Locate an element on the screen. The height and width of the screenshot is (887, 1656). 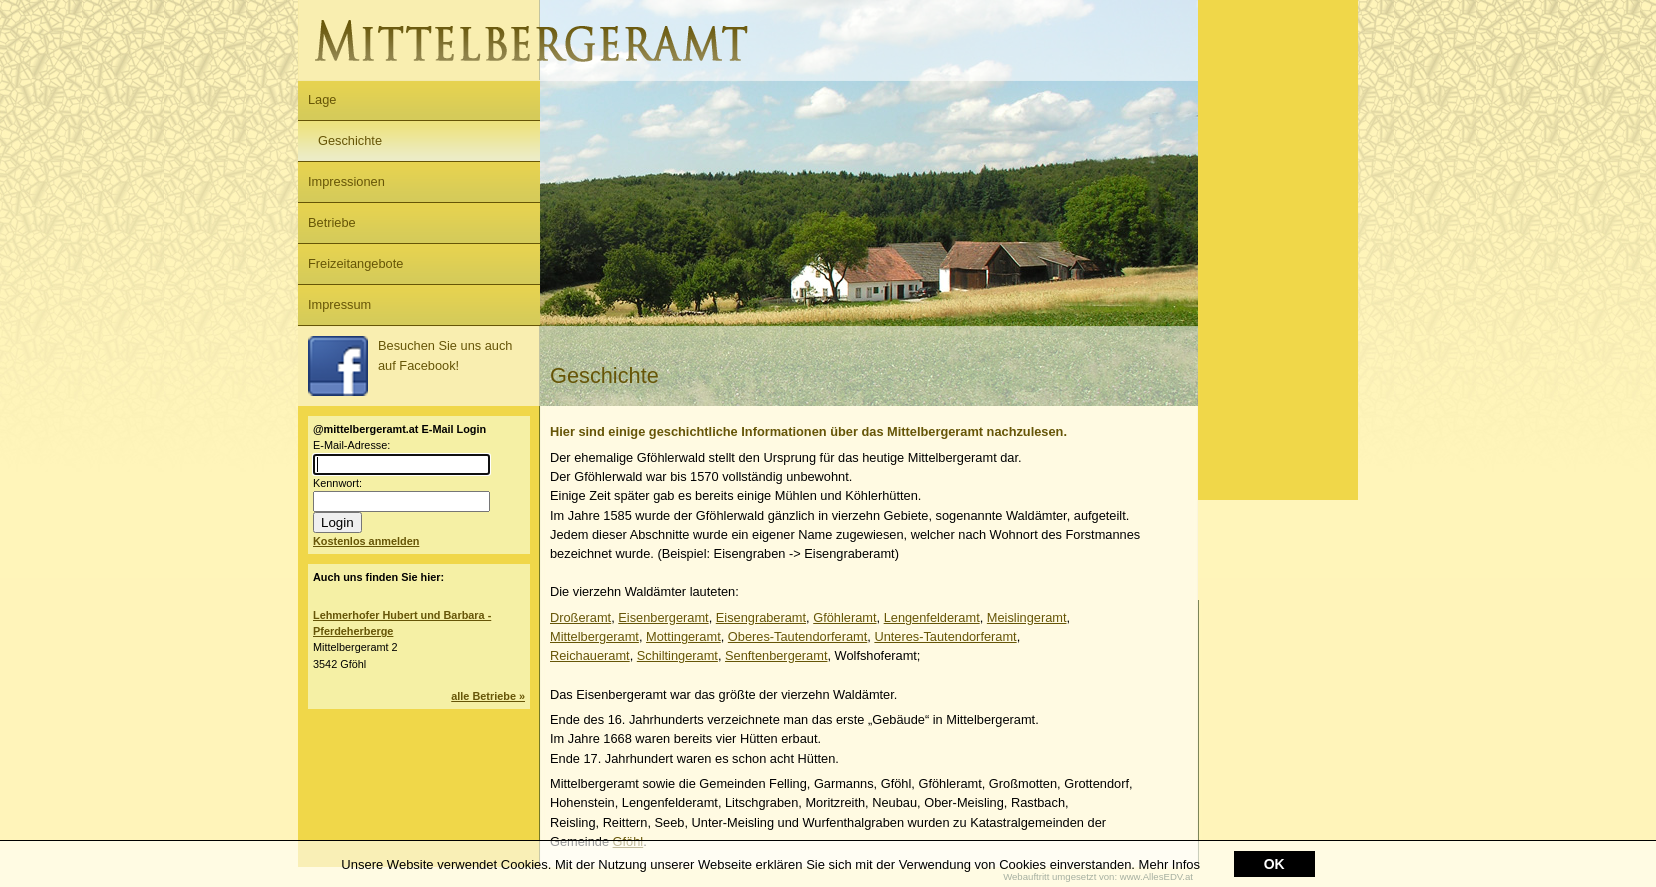
OK is located at coordinates (1274, 865).